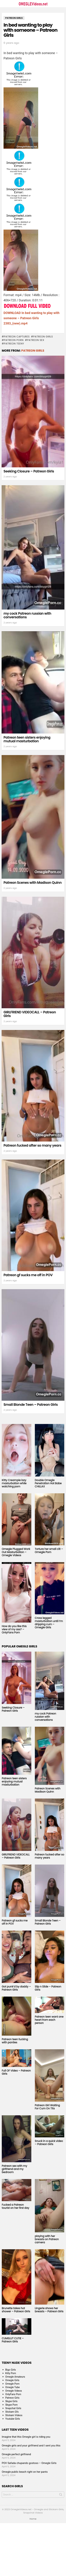 The width and height of the screenshot is (66, 2576). Describe the element at coordinates (33, 2519) in the screenshot. I see `Home` at that location.